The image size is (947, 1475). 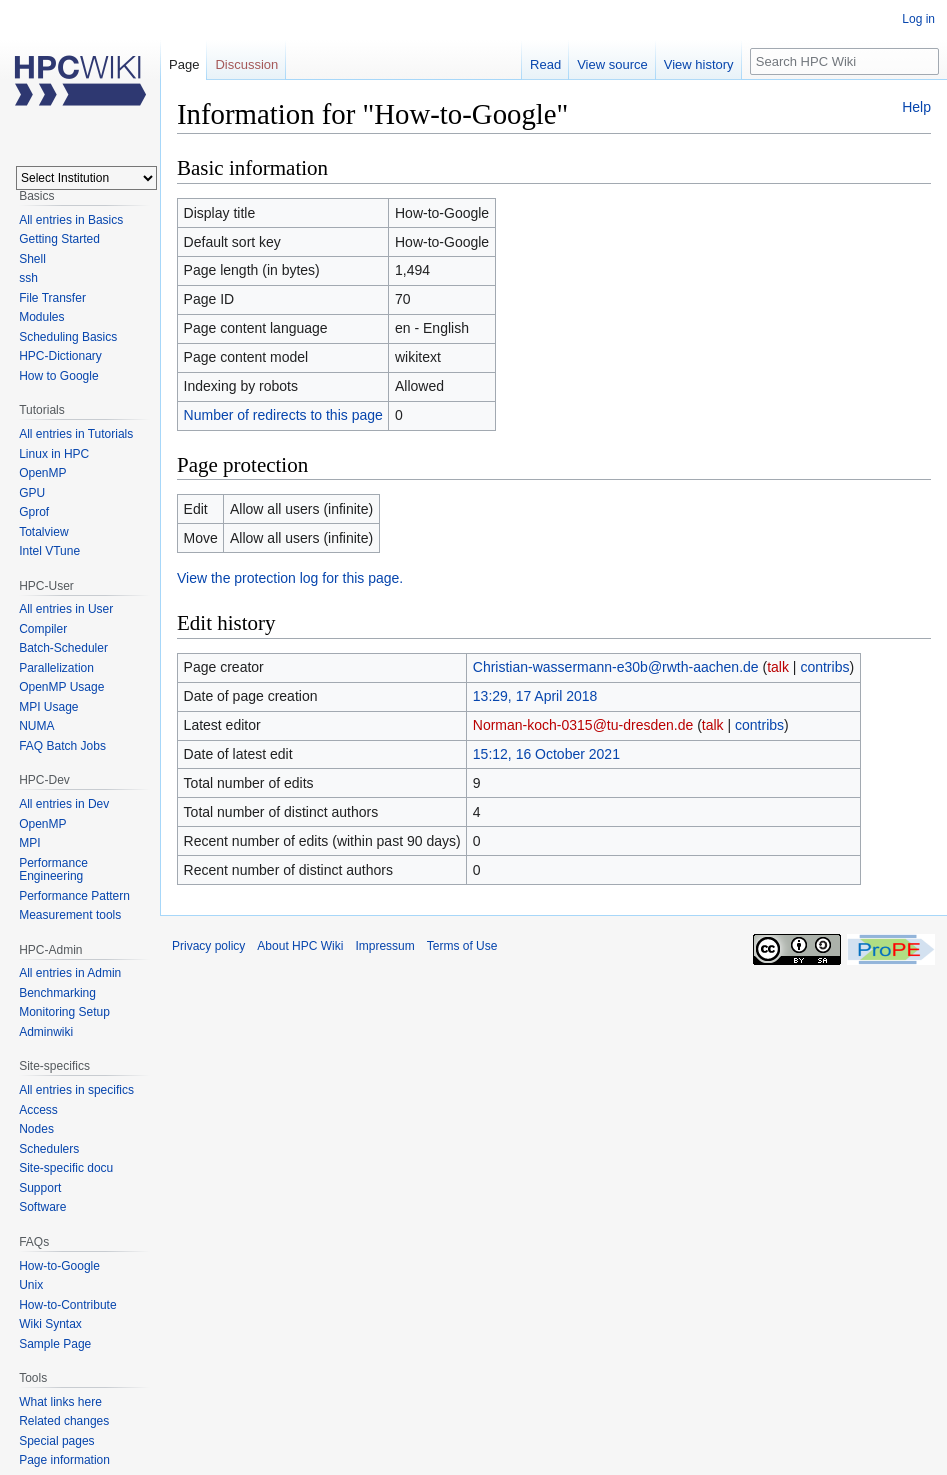 What do you see at coordinates (699, 64) in the screenshot?
I see `View history` at bounding box center [699, 64].